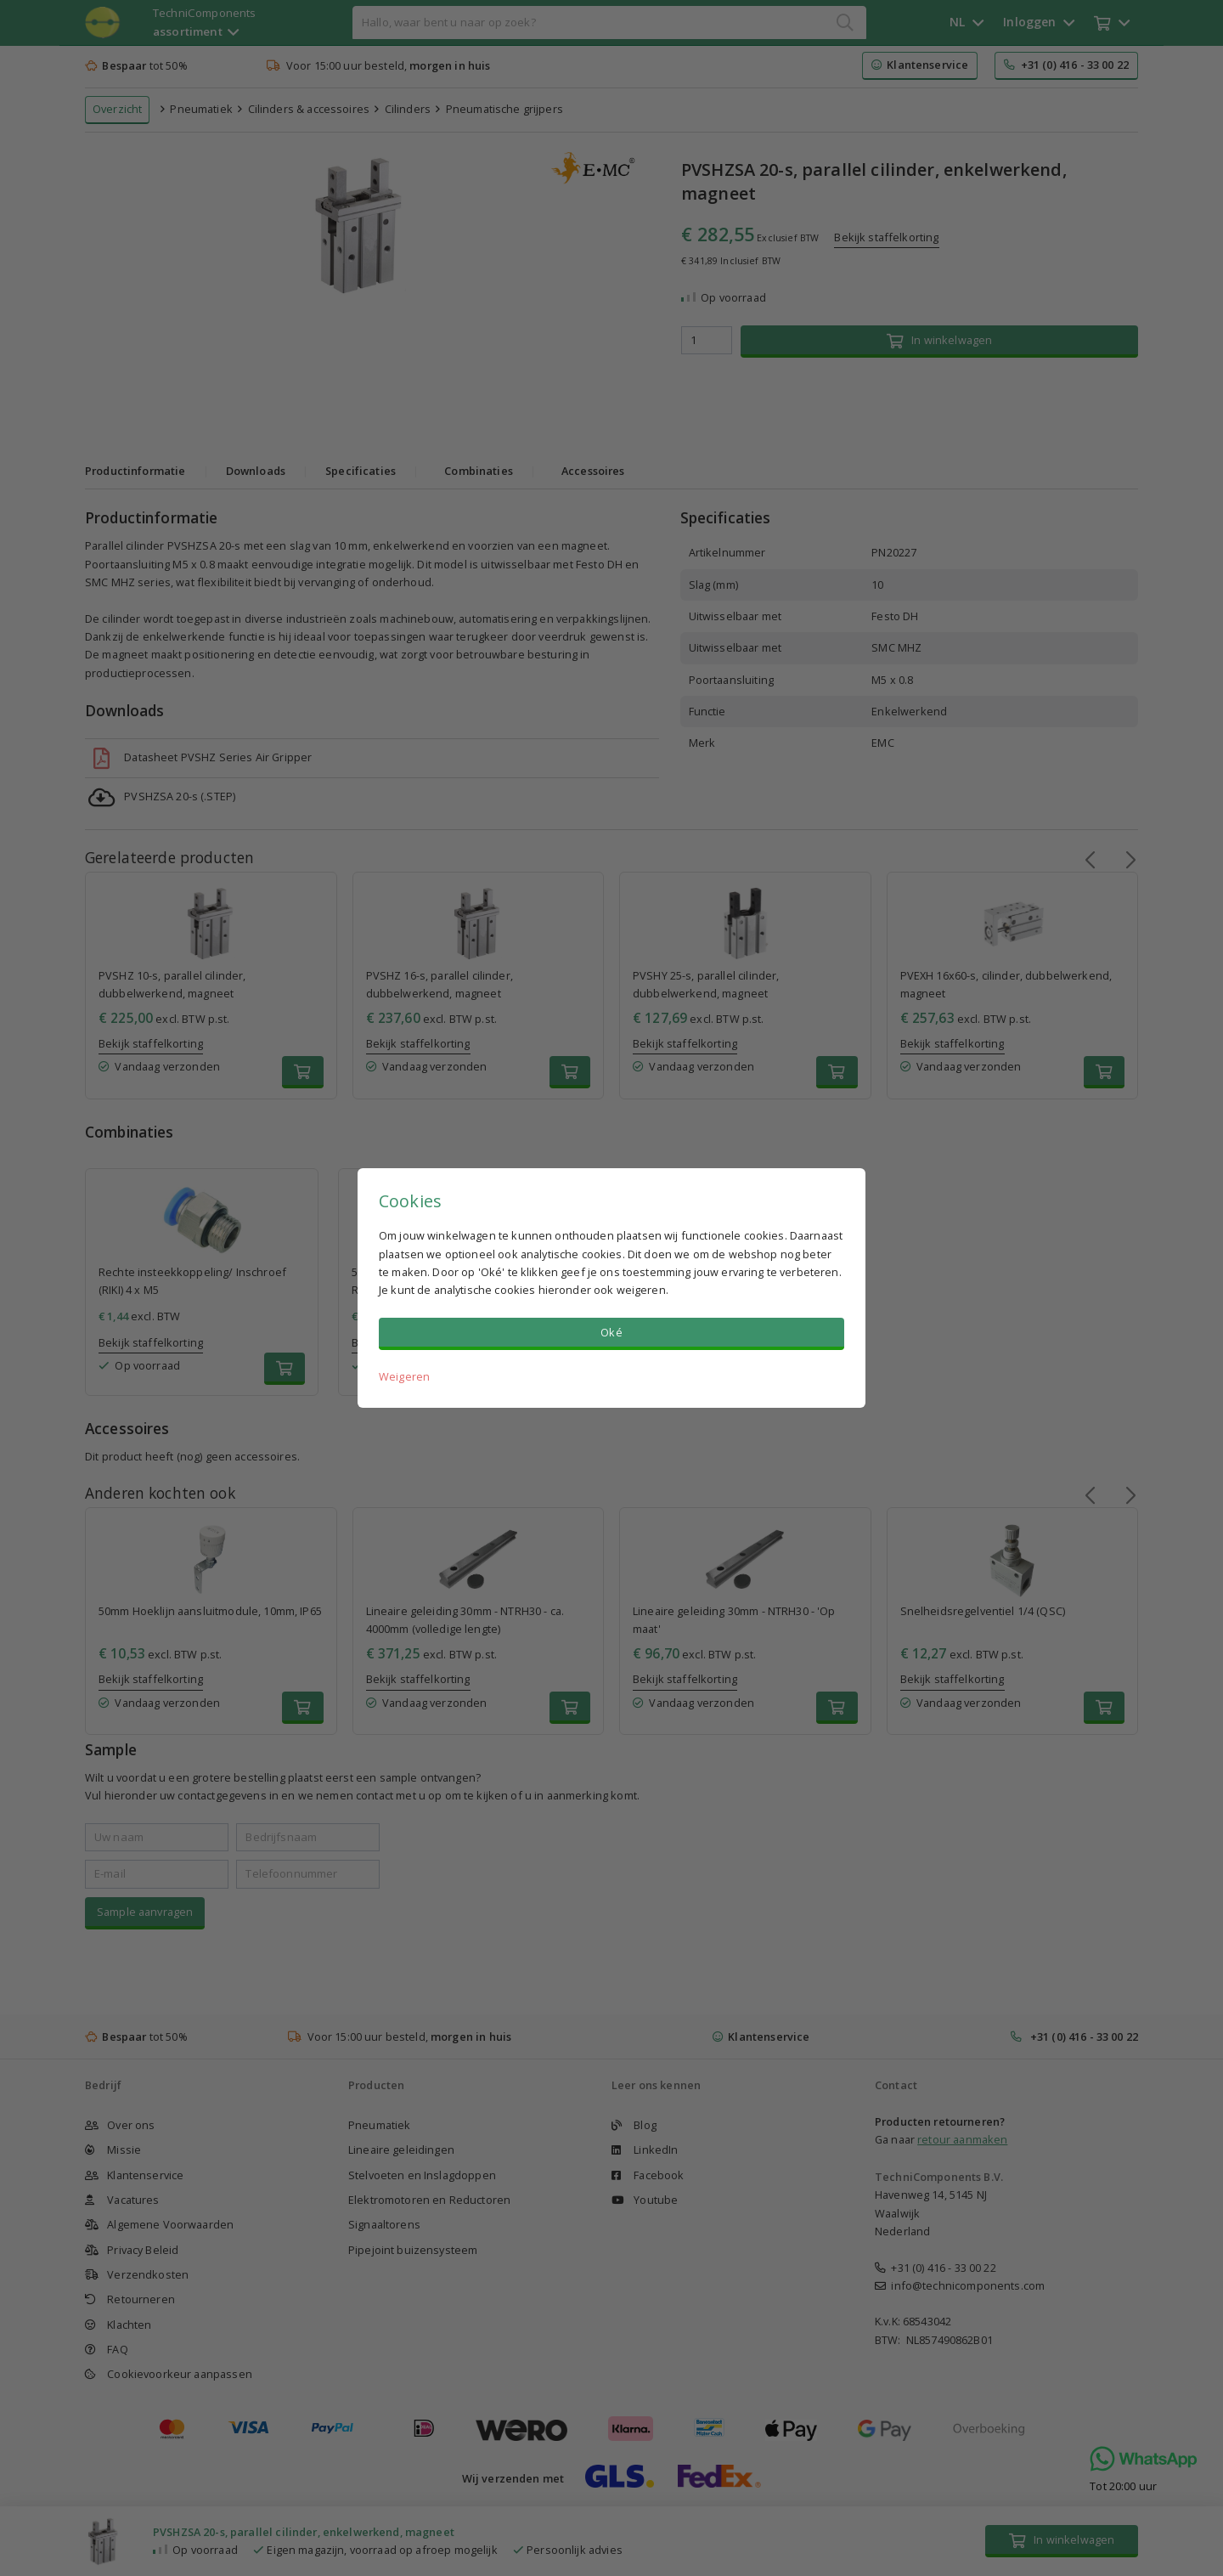 This screenshot has width=1223, height=2576. I want to click on Weigeren, so click(404, 1376).